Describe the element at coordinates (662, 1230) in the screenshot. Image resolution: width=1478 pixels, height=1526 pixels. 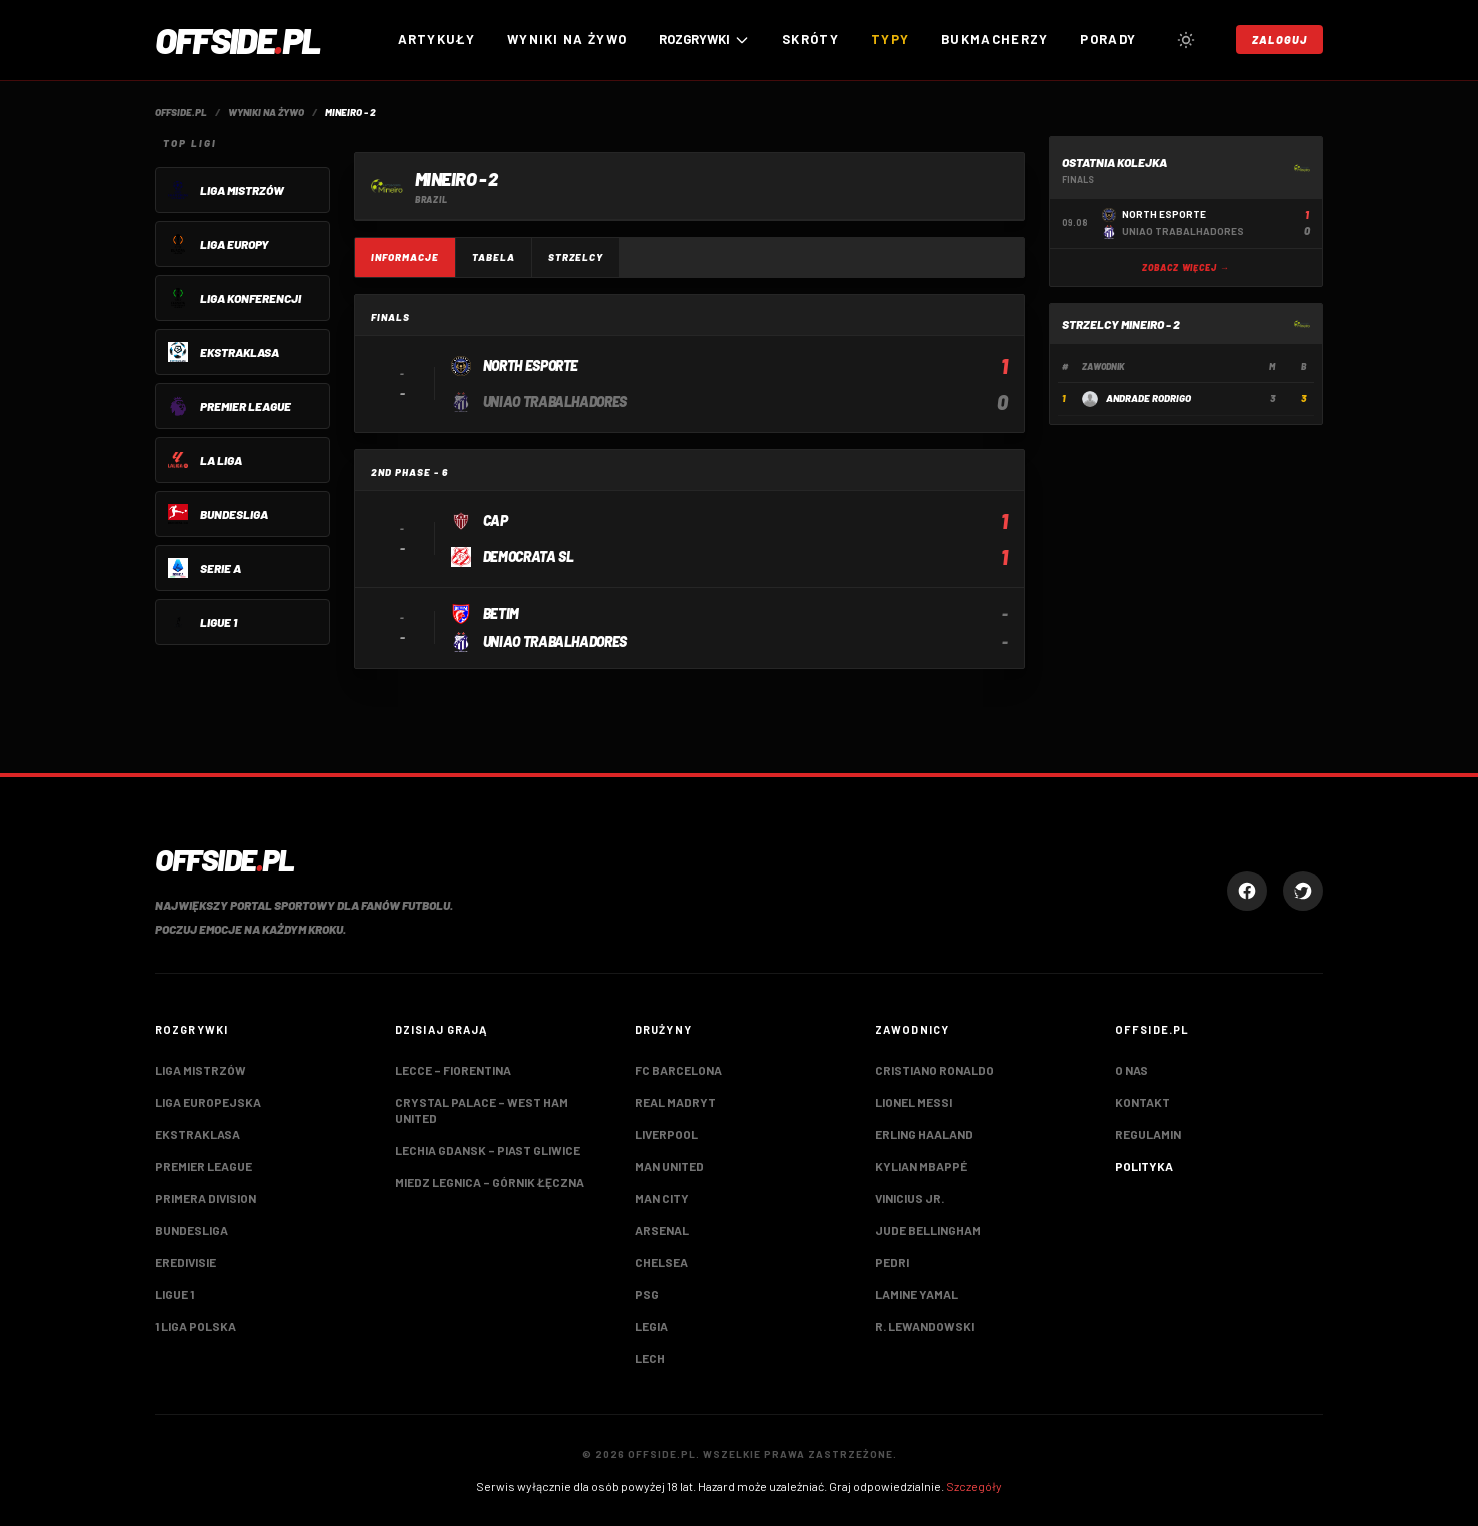
I see `Arsenal` at that location.